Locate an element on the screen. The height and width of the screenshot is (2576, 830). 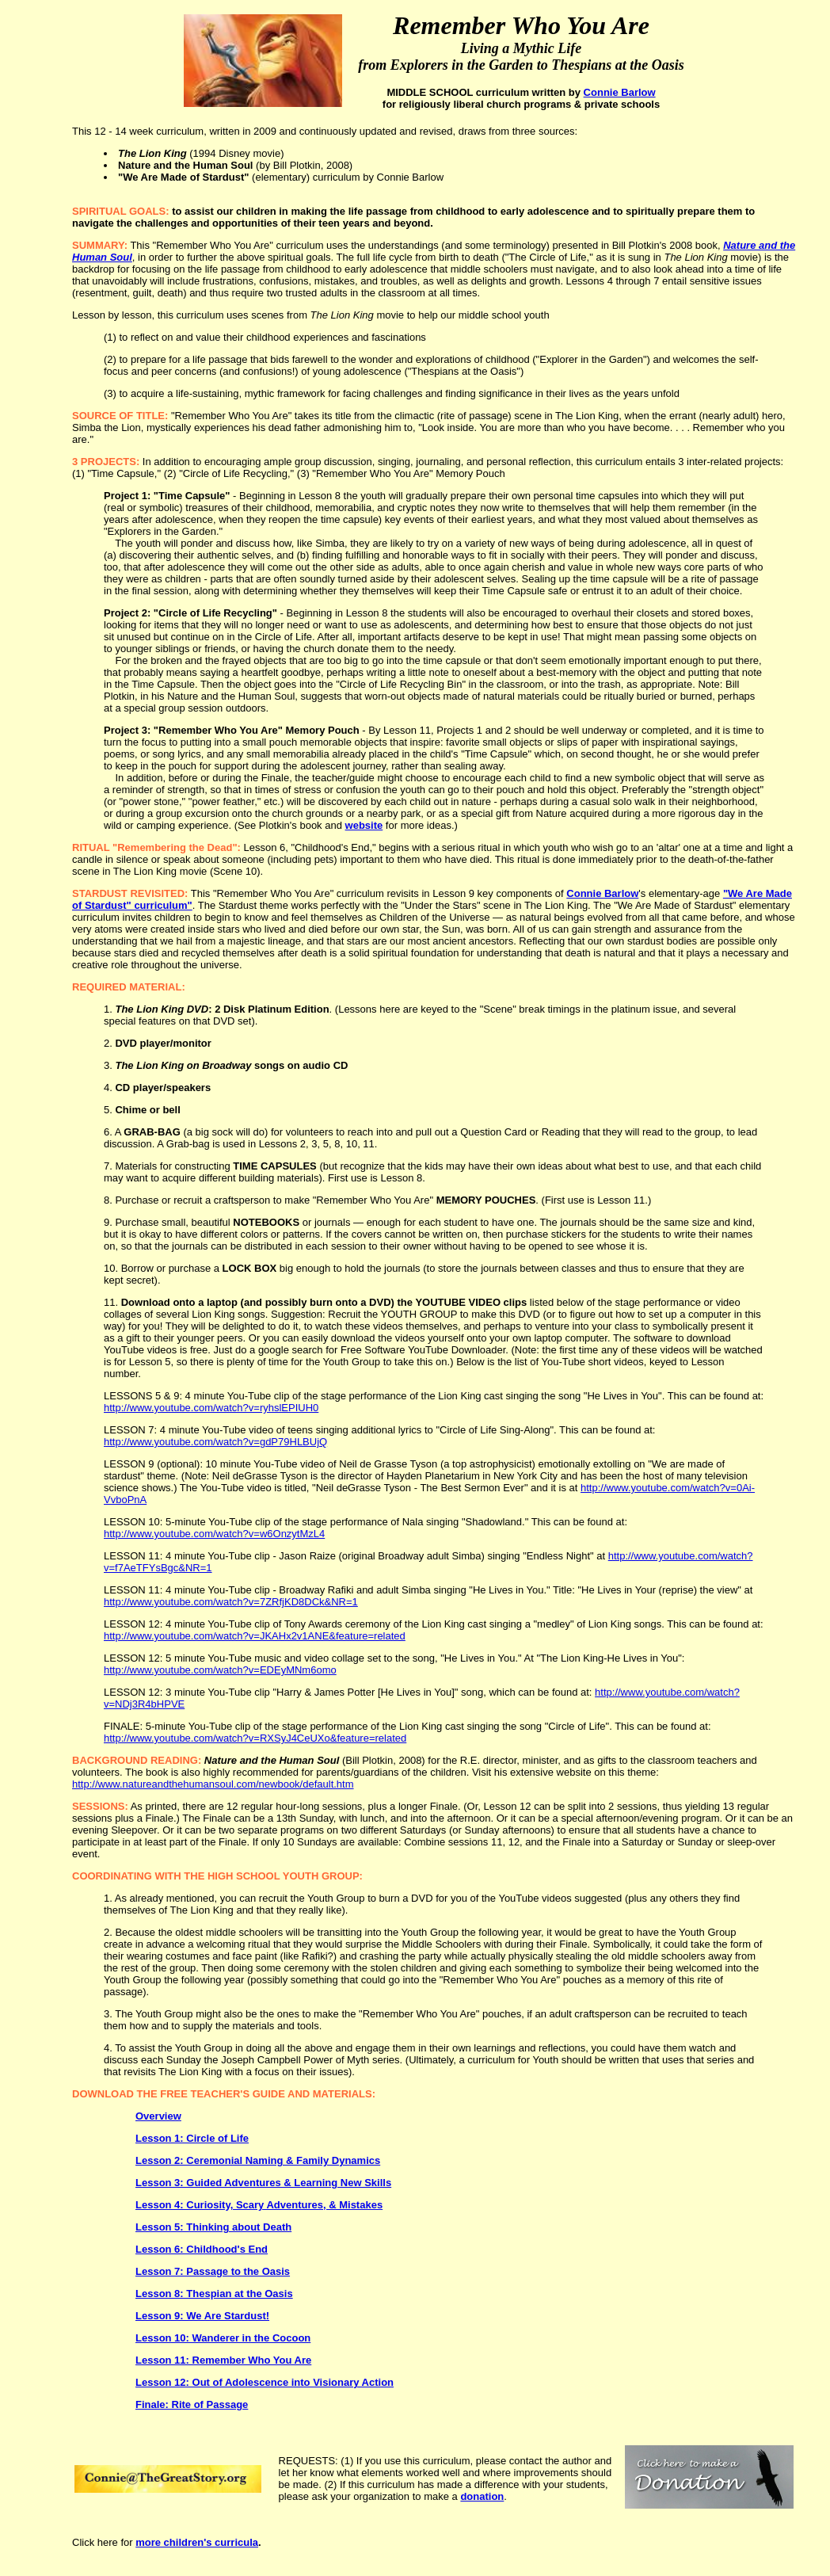
Lesson 4: Curiosity, Scary Adventures, & Mistakes is located at coordinates (259, 2205).